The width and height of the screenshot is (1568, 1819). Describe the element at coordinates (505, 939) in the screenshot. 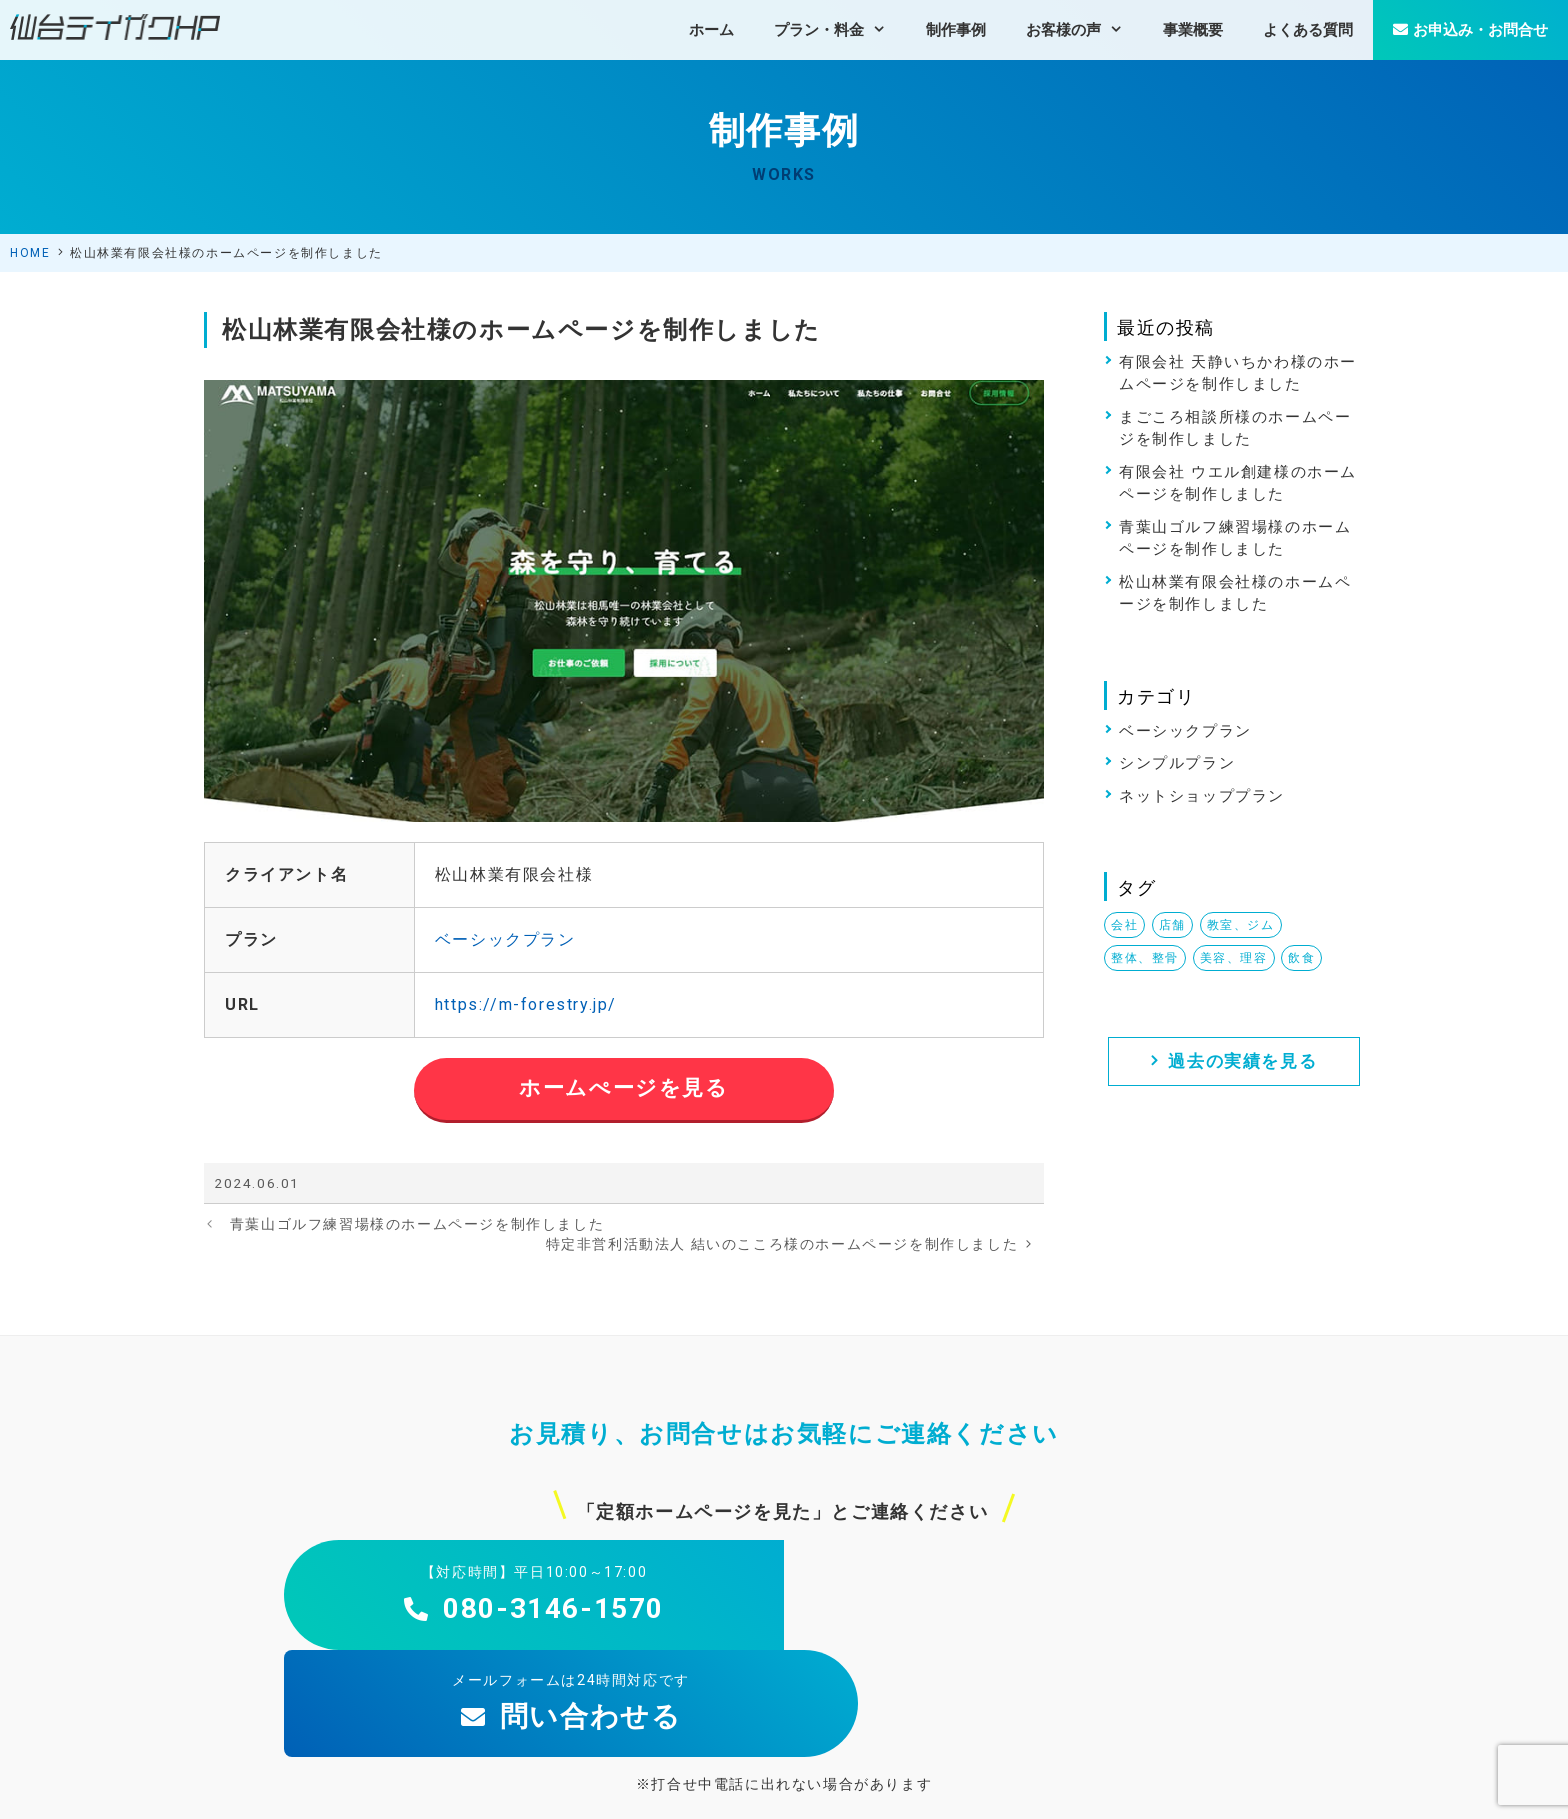

I see `ベーシックプラン` at that location.